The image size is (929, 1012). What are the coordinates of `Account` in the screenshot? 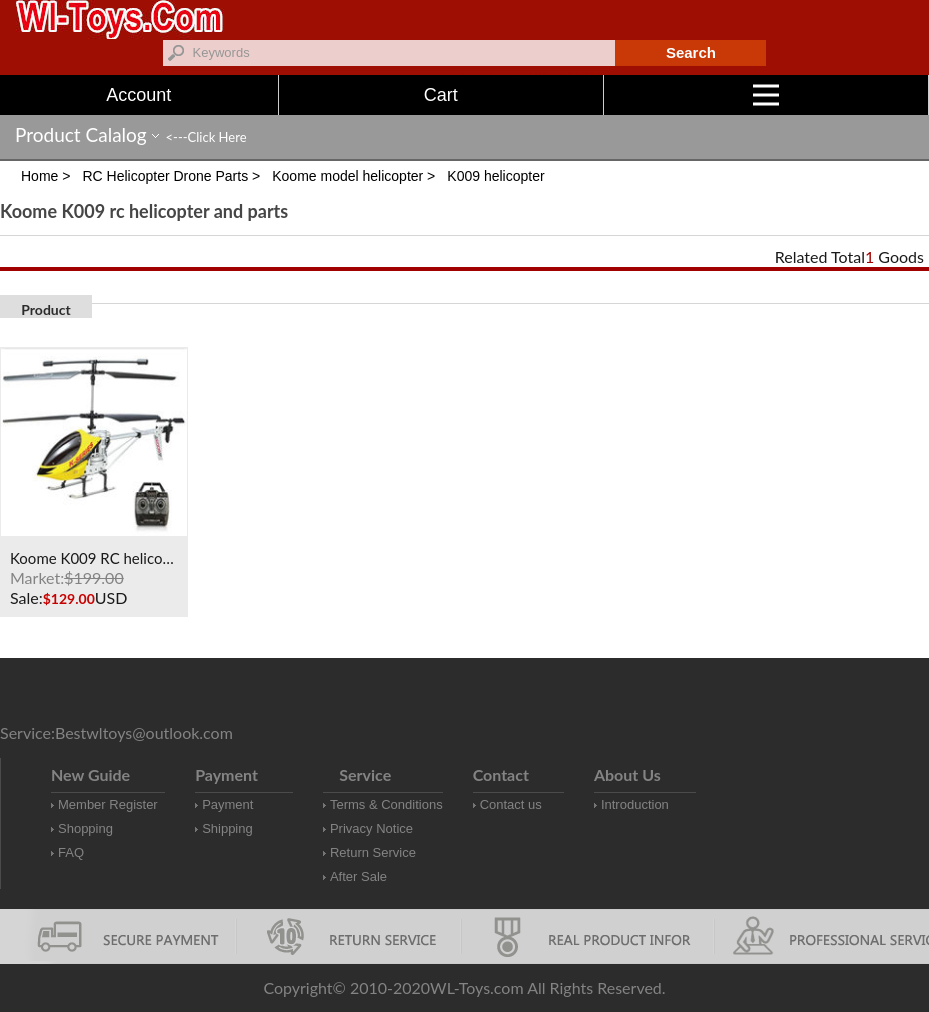 It's located at (138, 95).